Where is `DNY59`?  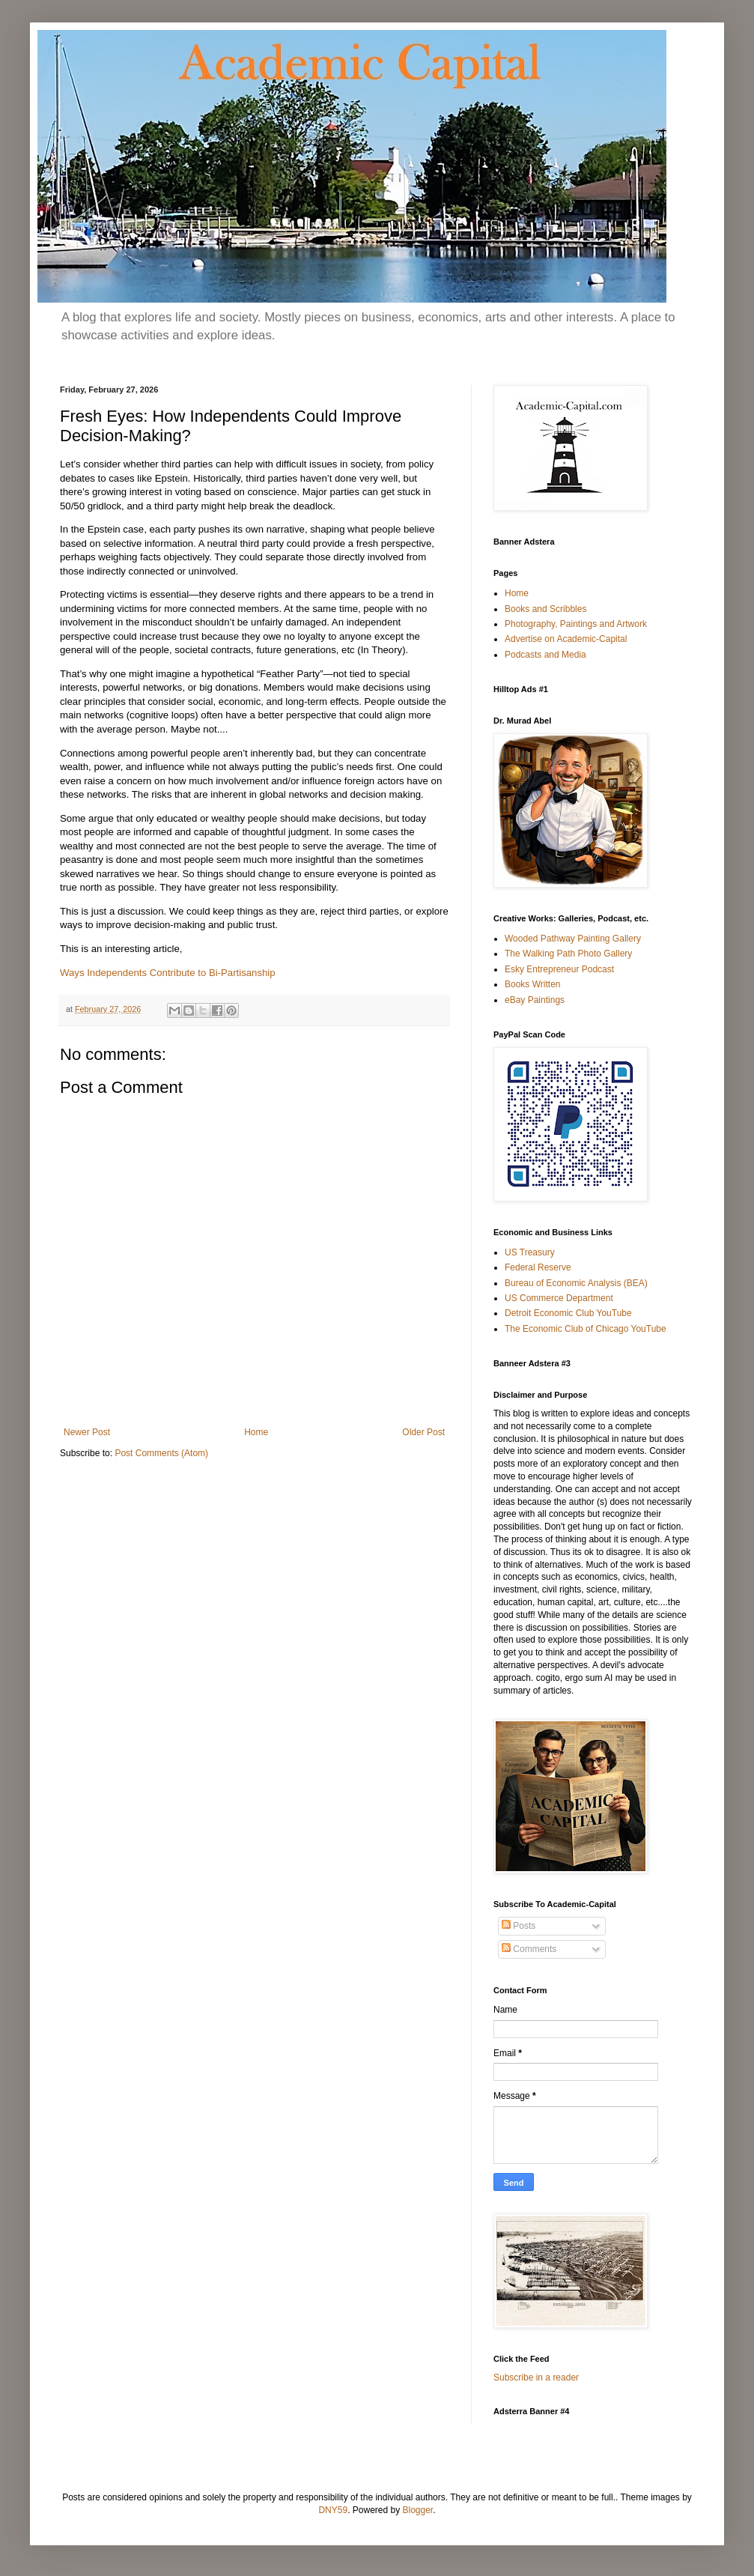 DNY59 is located at coordinates (332, 2510).